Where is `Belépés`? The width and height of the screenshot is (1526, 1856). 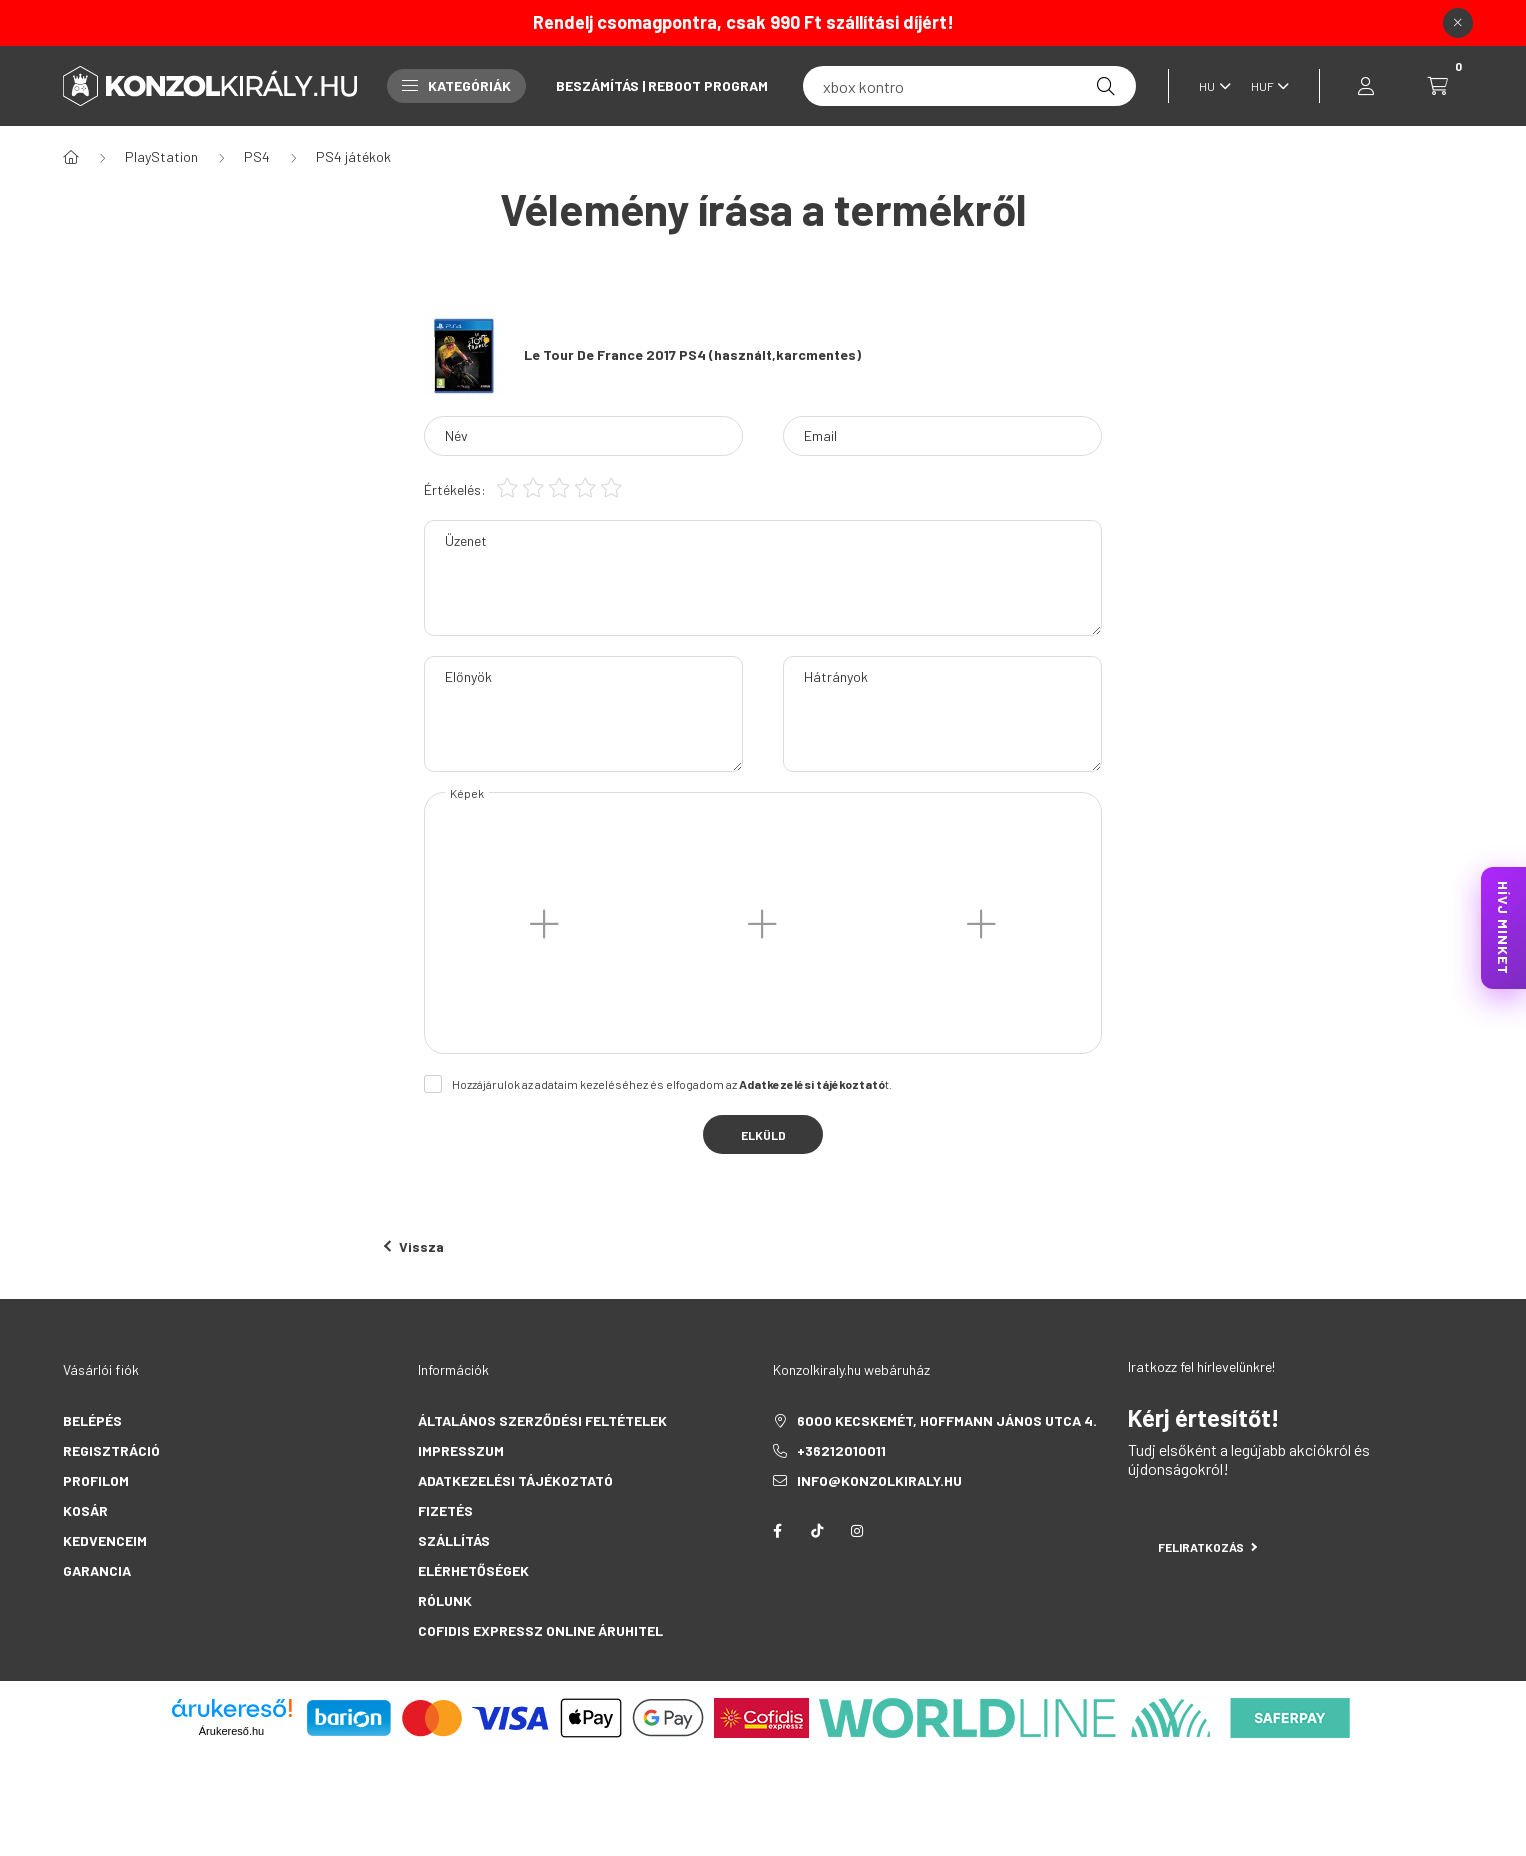
Belépés is located at coordinates (92, 1420).